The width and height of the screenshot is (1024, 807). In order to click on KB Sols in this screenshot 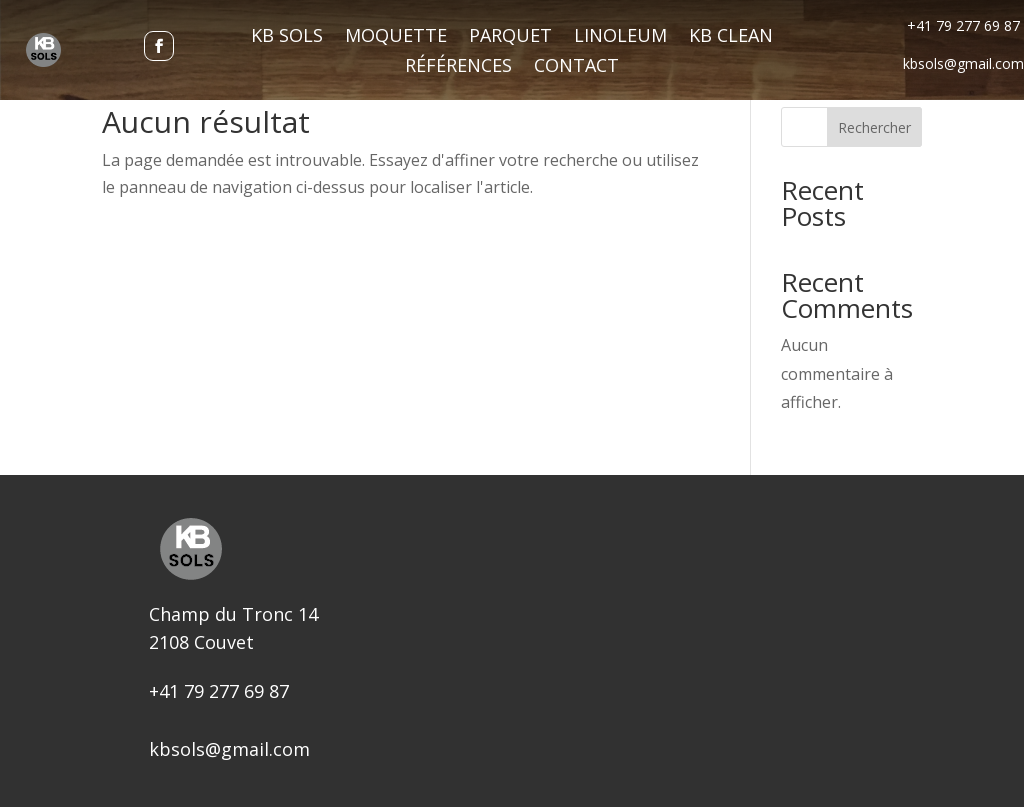, I will do `click(287, 37)`.